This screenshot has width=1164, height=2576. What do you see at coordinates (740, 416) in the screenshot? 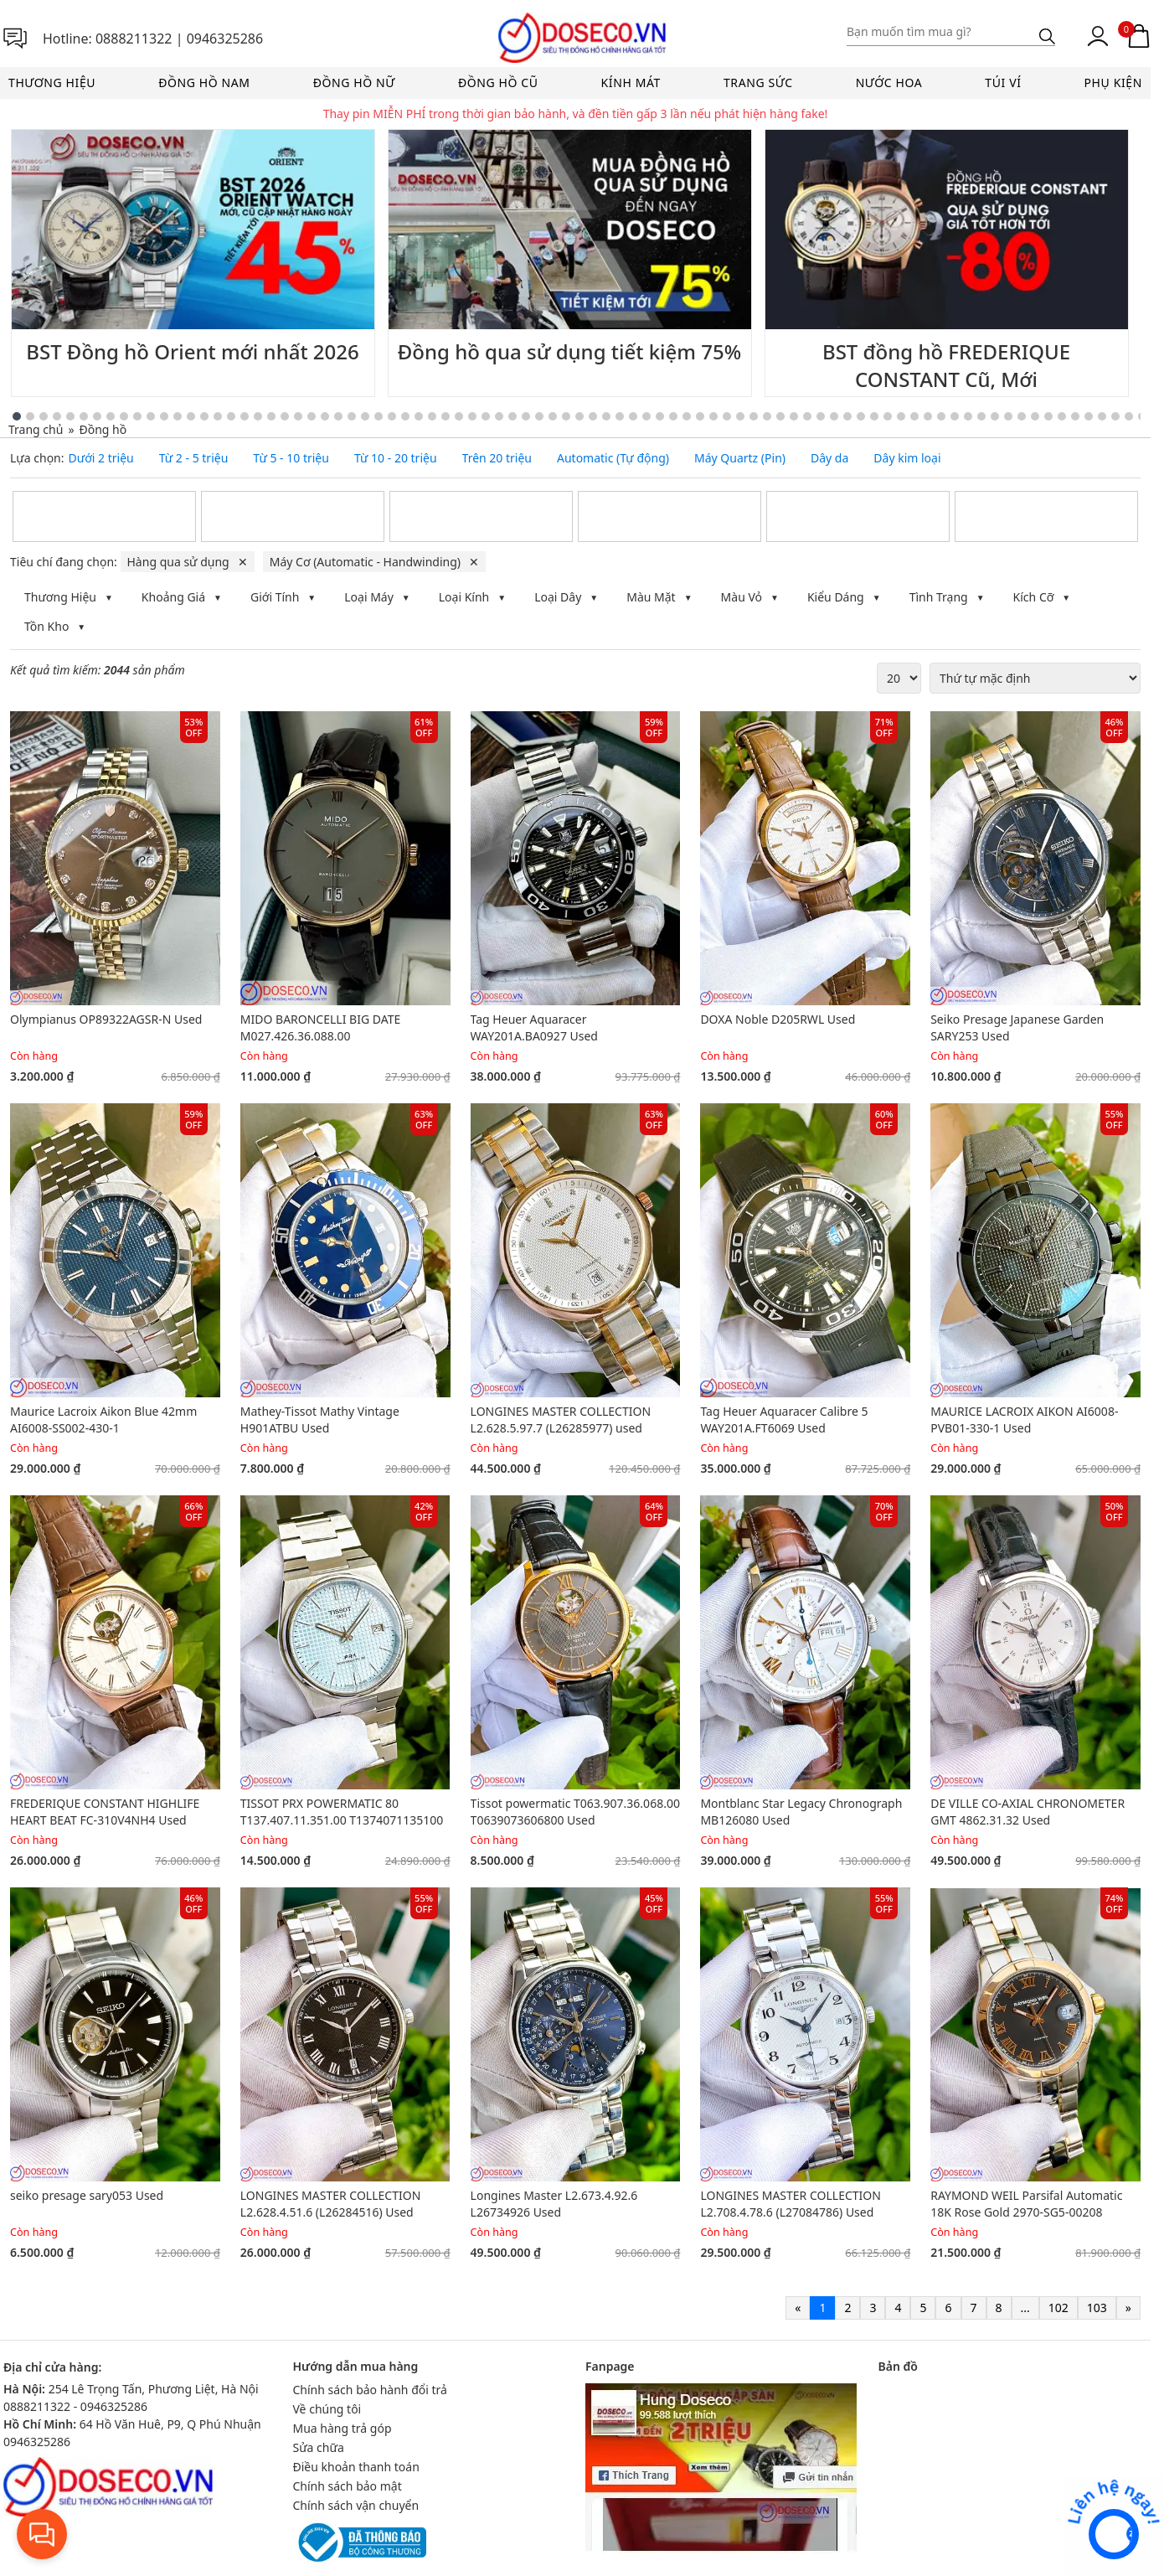
I see `[Go to slide 58]` at bounding box center [740, 416].